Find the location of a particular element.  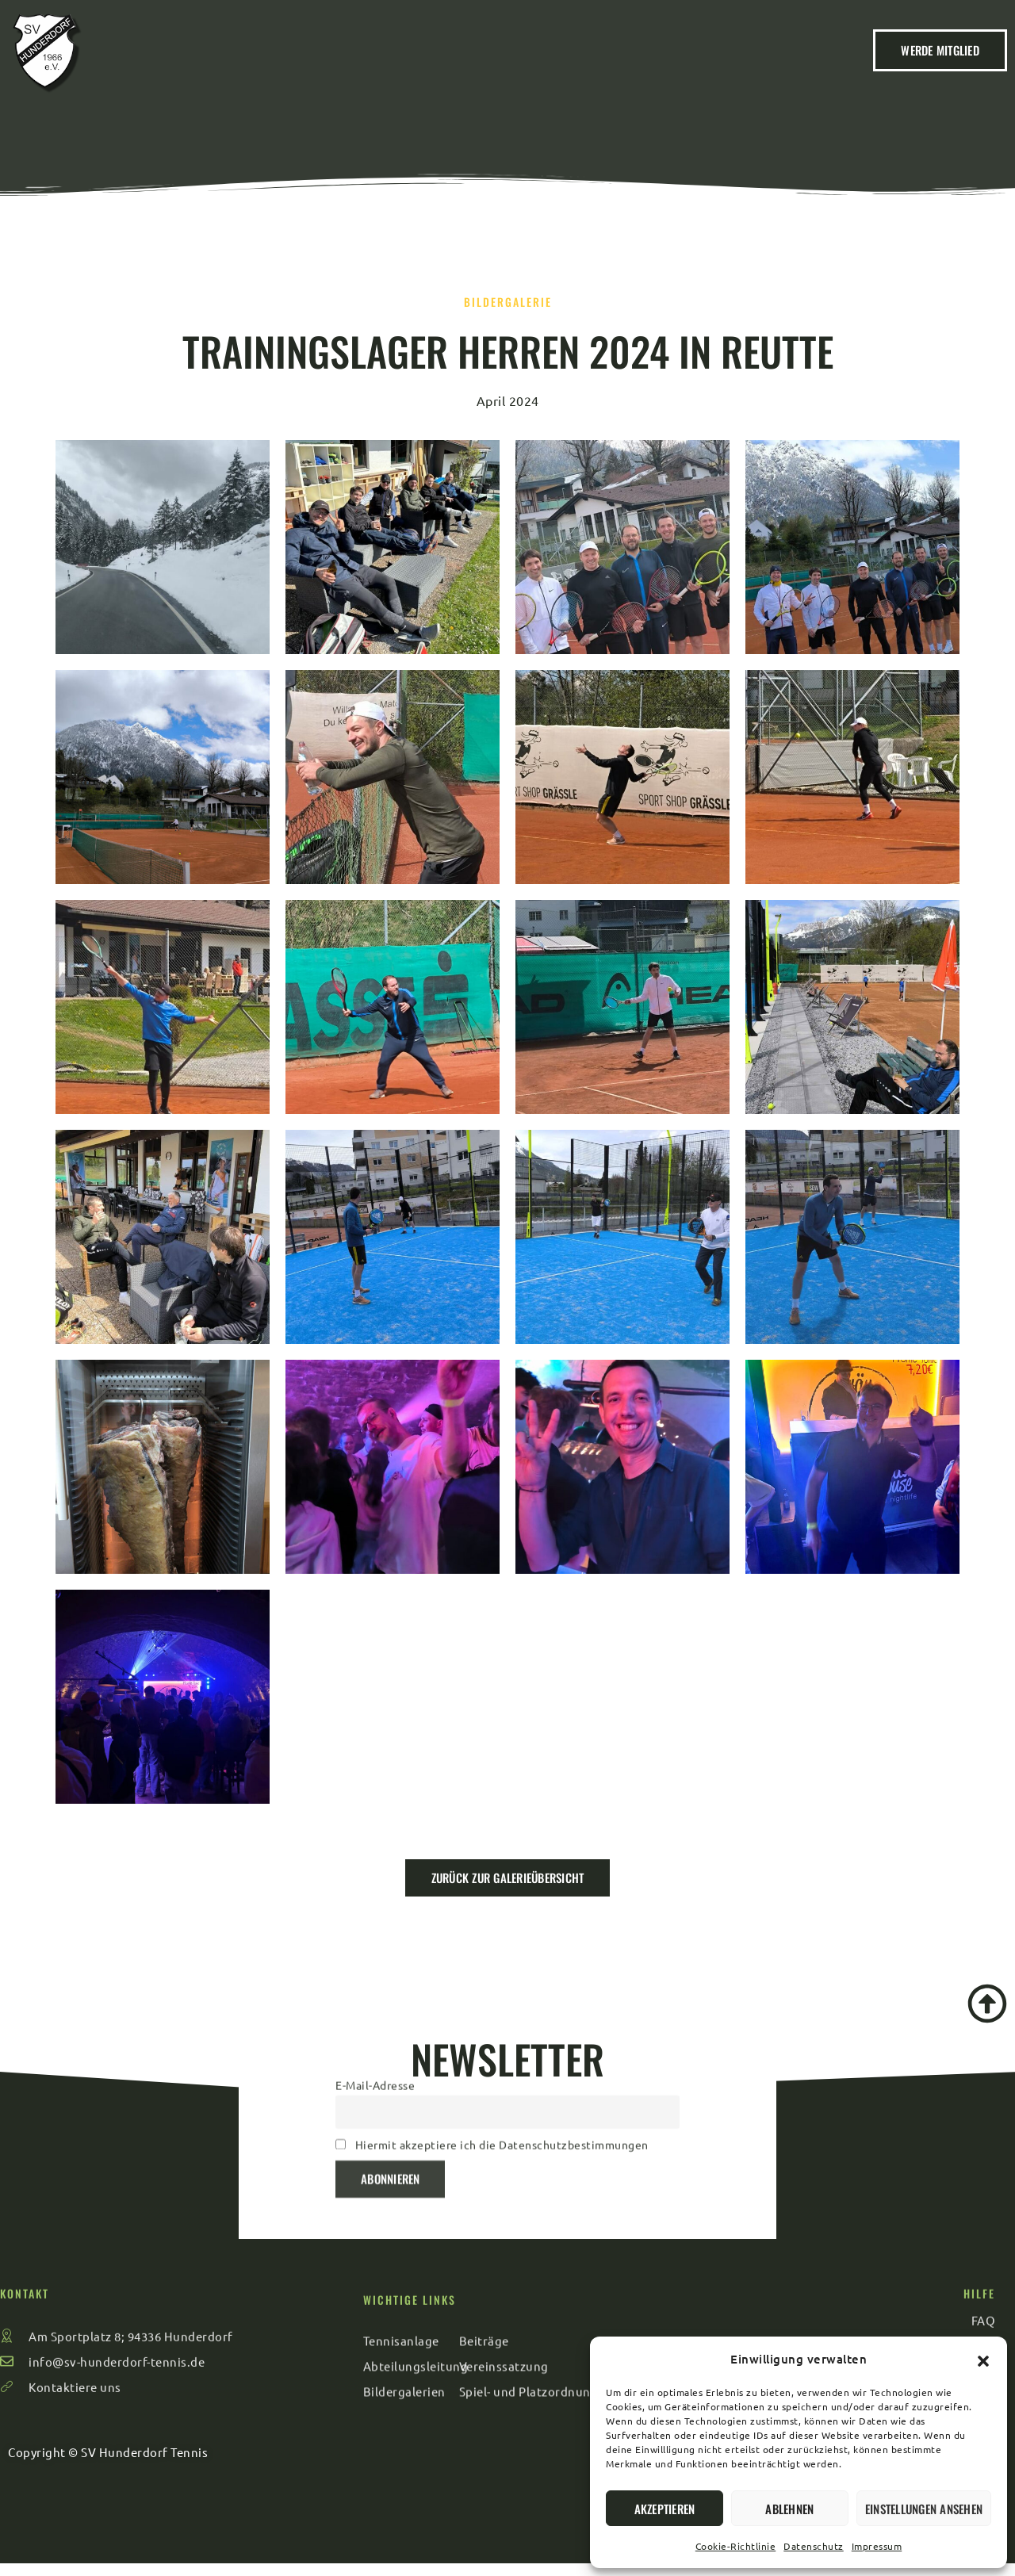

Verein is located at coordinates (309, 68).